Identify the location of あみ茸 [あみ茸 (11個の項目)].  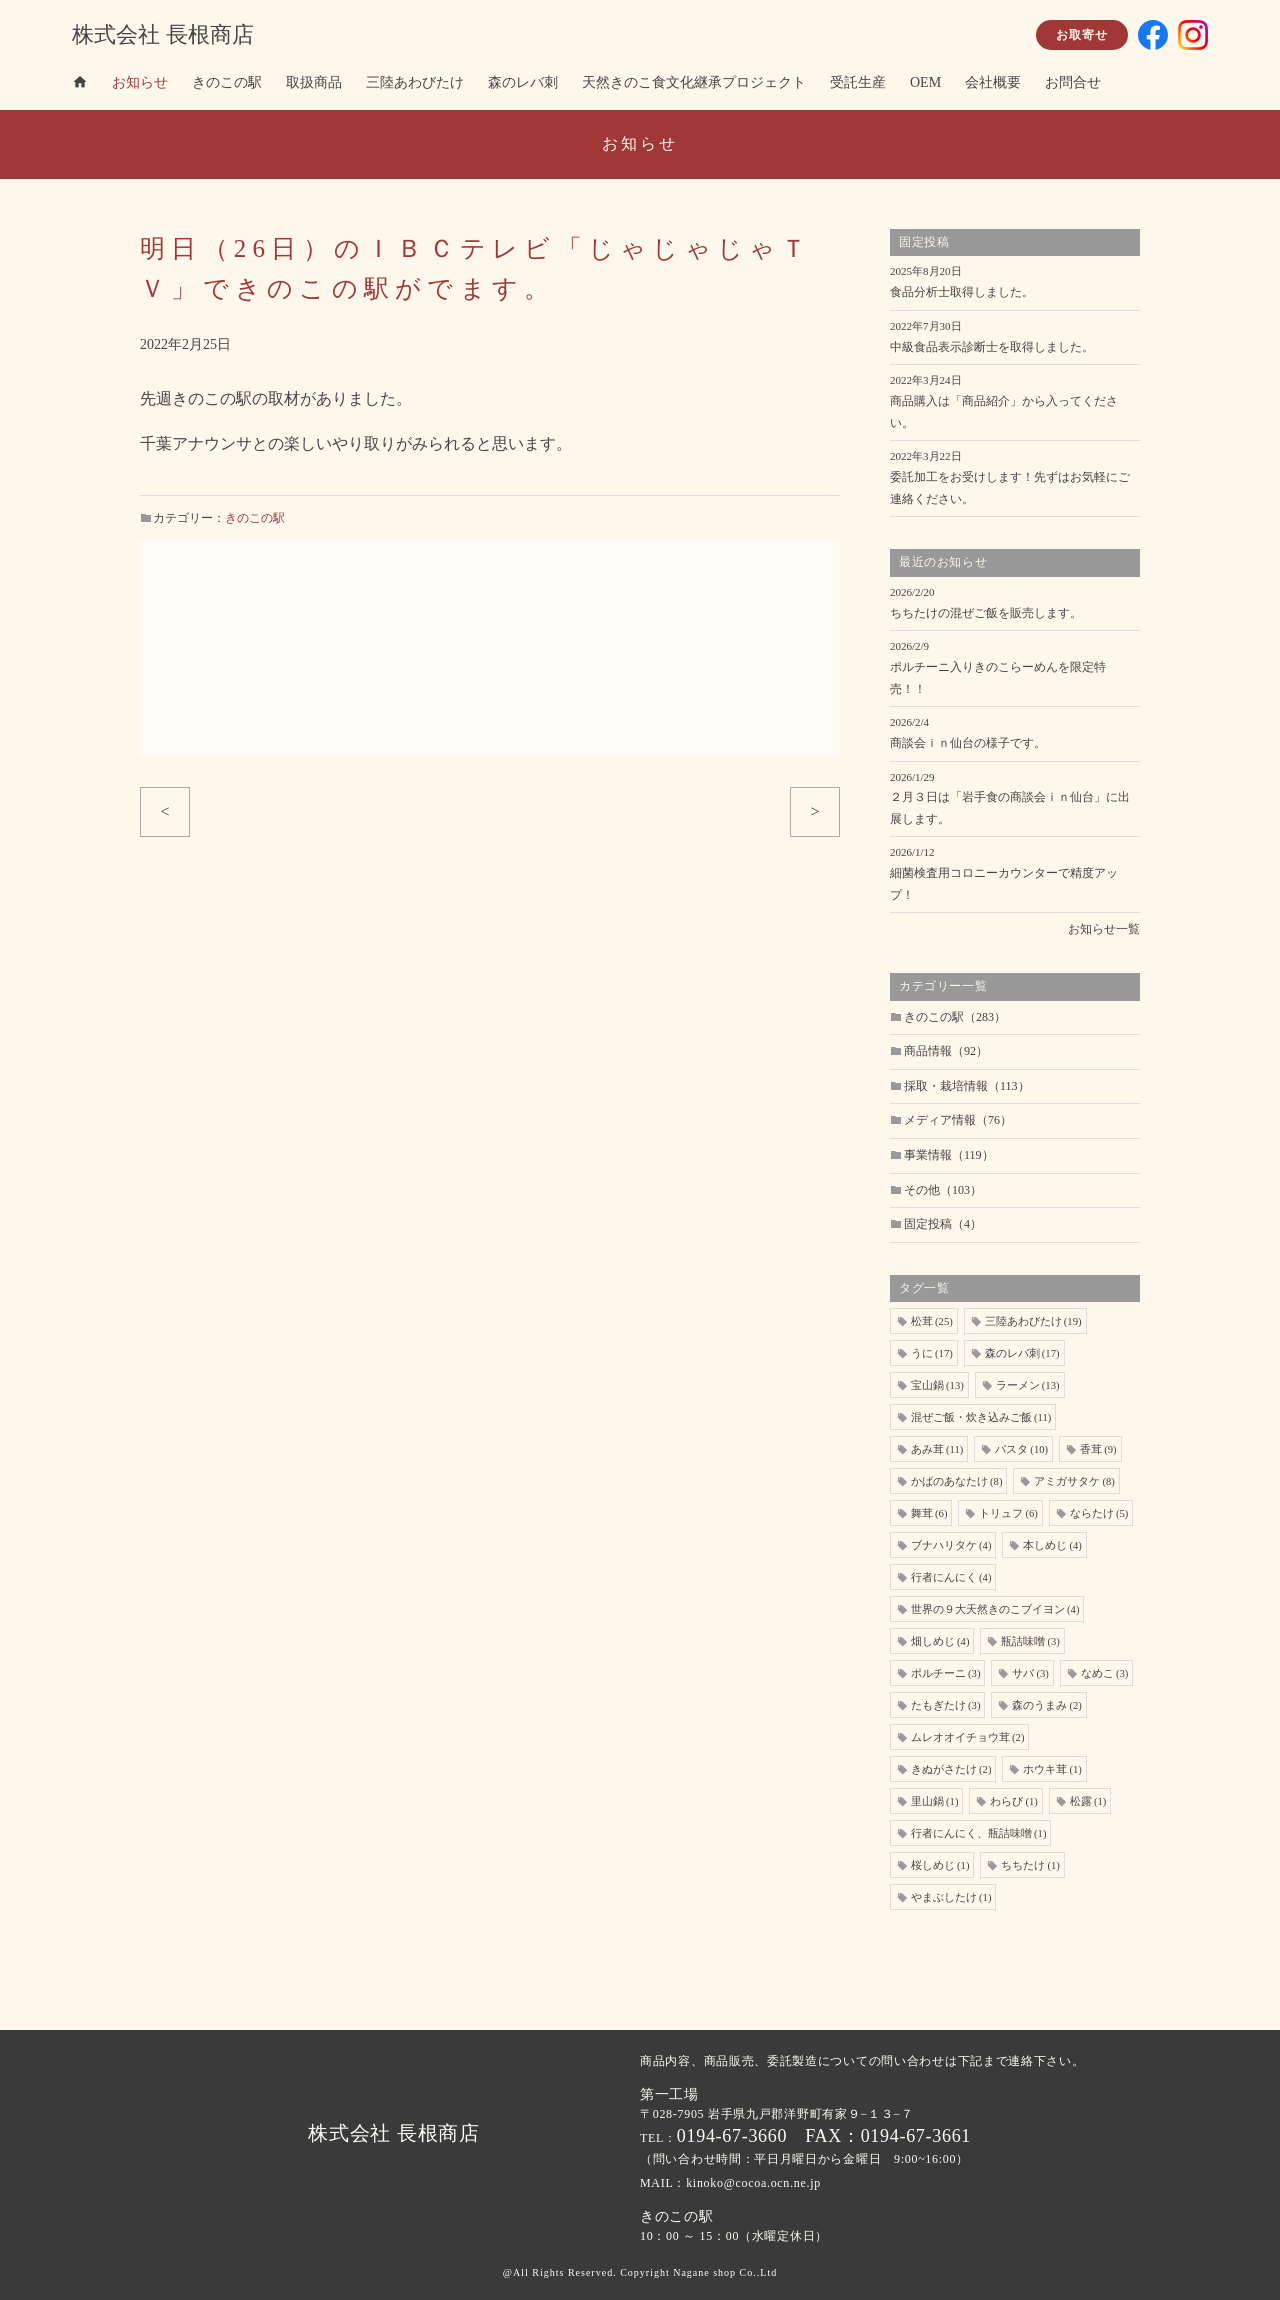
(937, 1449).